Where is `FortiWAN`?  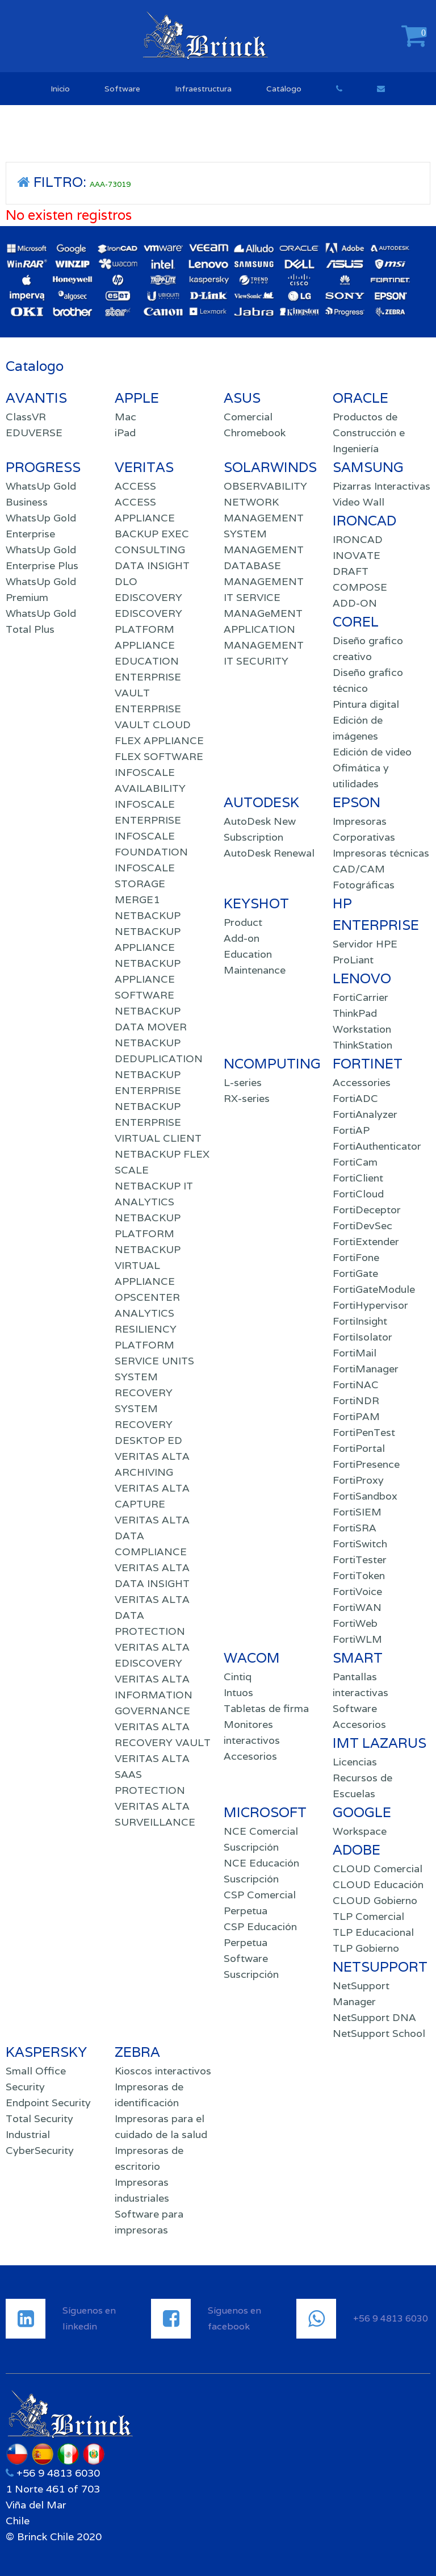
FortiWAN is located at coordinates (357, 1607).